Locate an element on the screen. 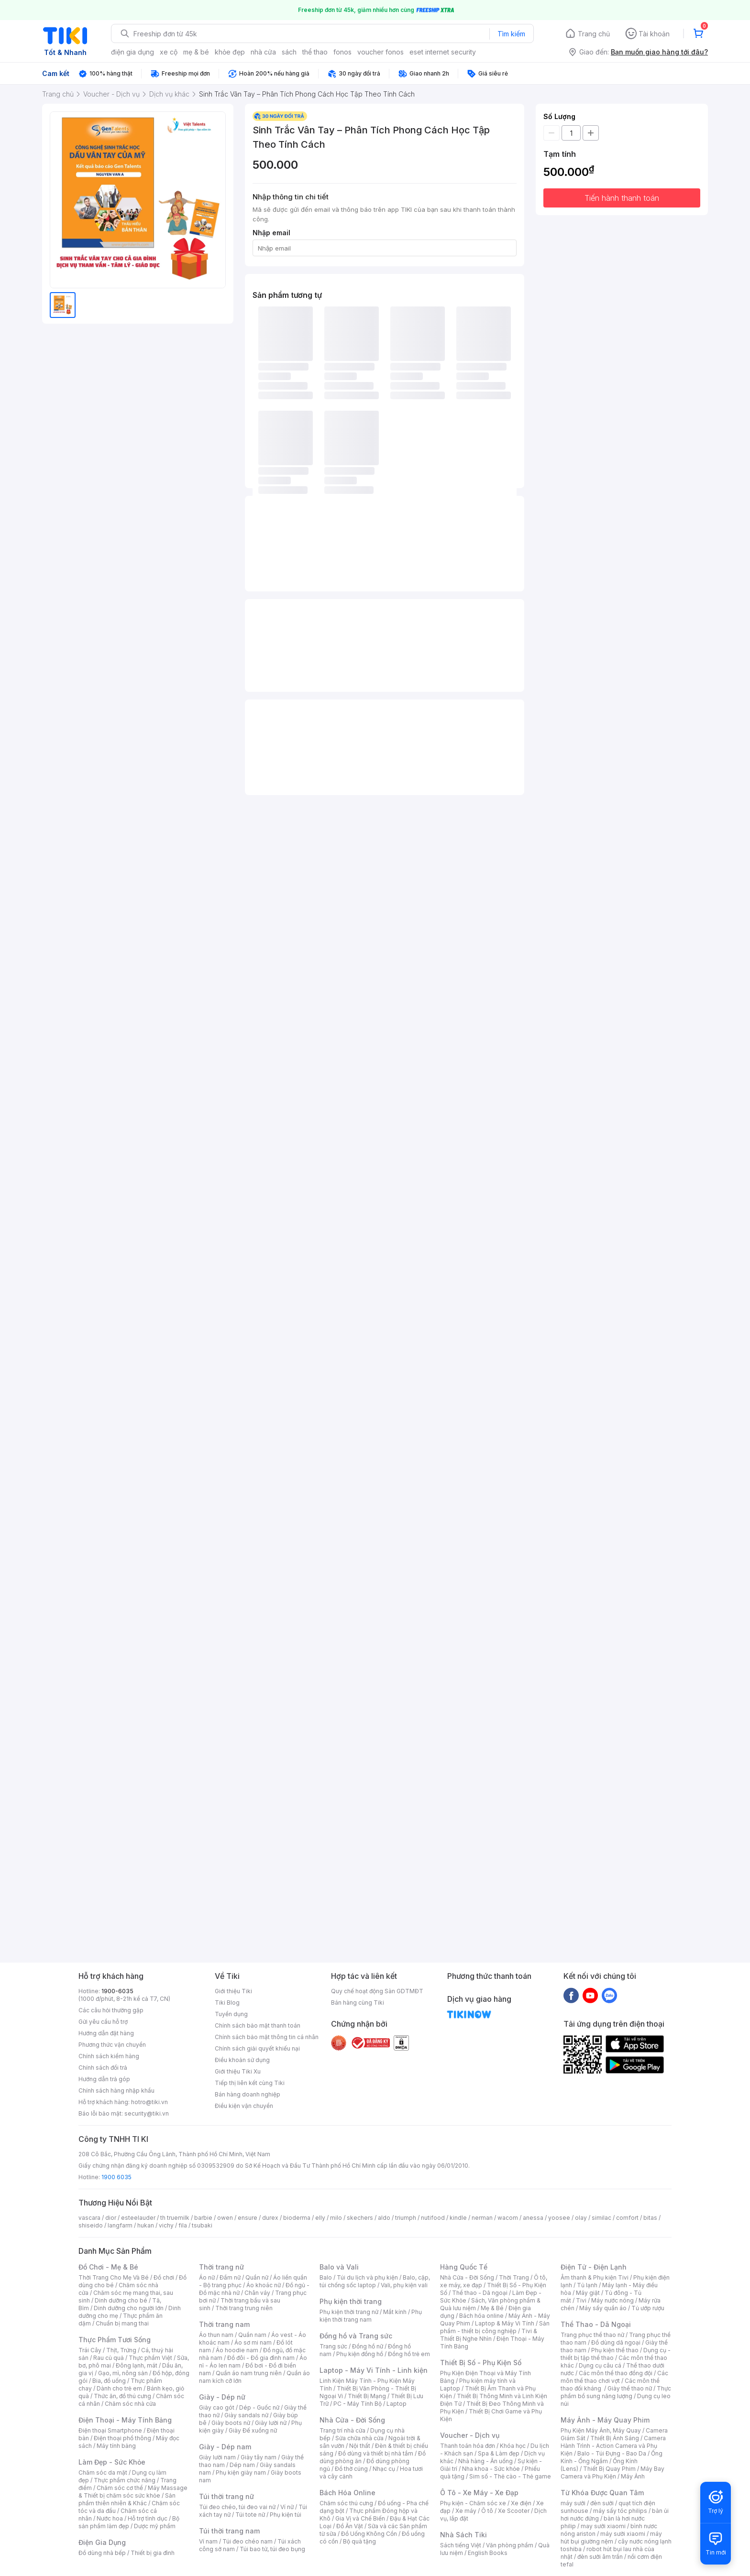 This screenshot has width=750, height=2576. milo is located at coordinates (336, 2217).